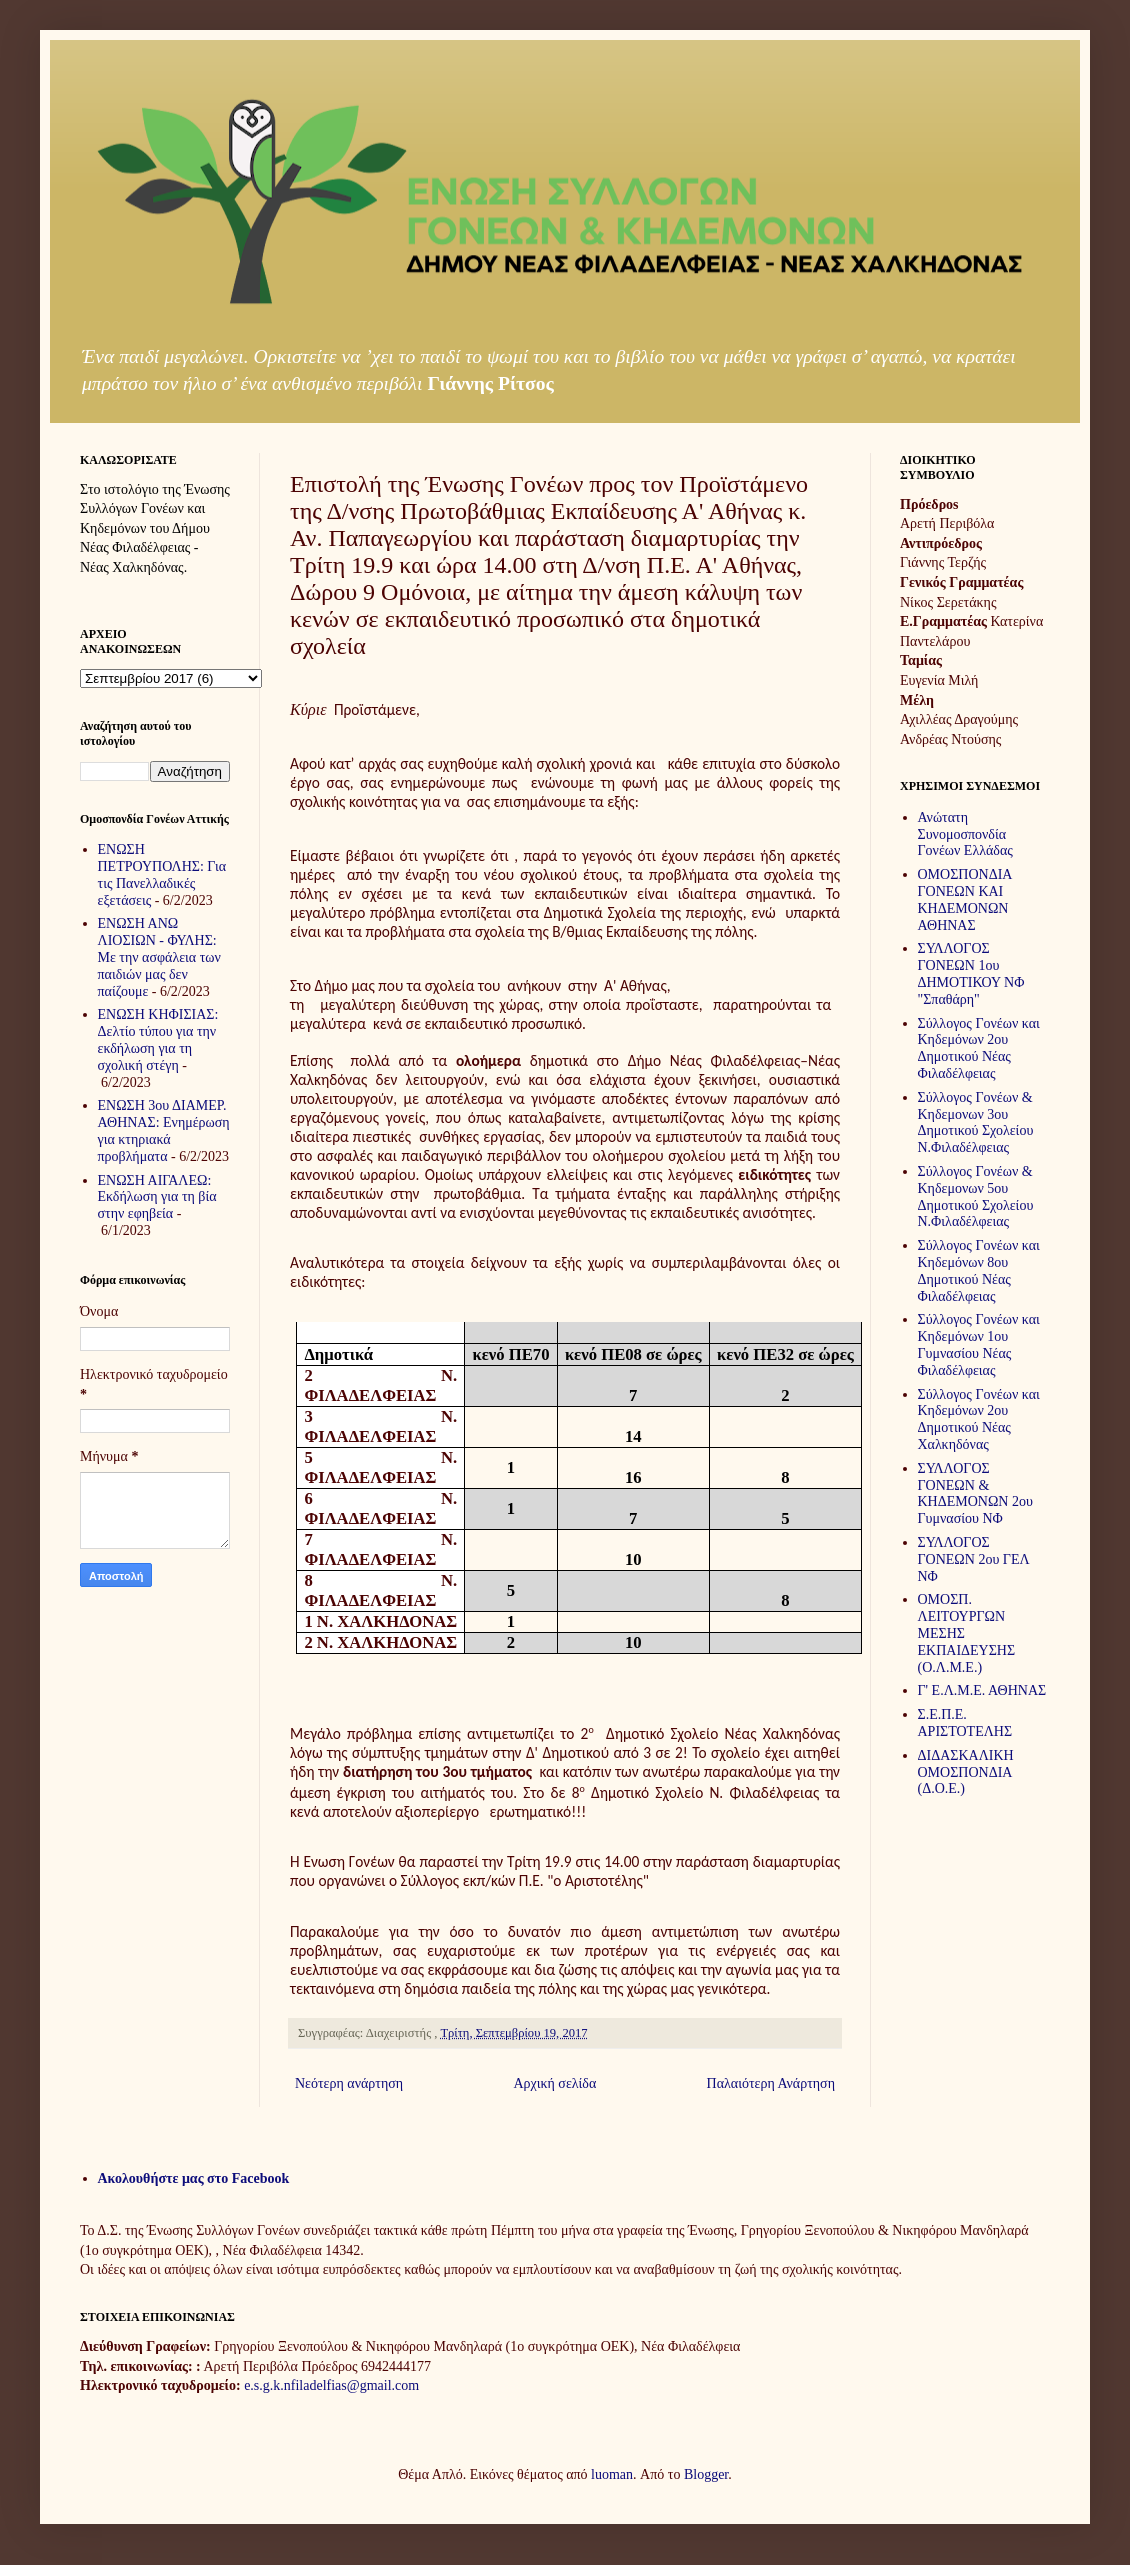 Image resolution: width=1130 pixels, height=2565 pixels. Describe the element at coordinates (966, 1772) in the screenshot. I see `ΔΙΔΑΣΚΑΛΙΚΗ ΟΜΟΣΠΟΝΔΙΑ (Δ.Ο.Ε.)` at that location.